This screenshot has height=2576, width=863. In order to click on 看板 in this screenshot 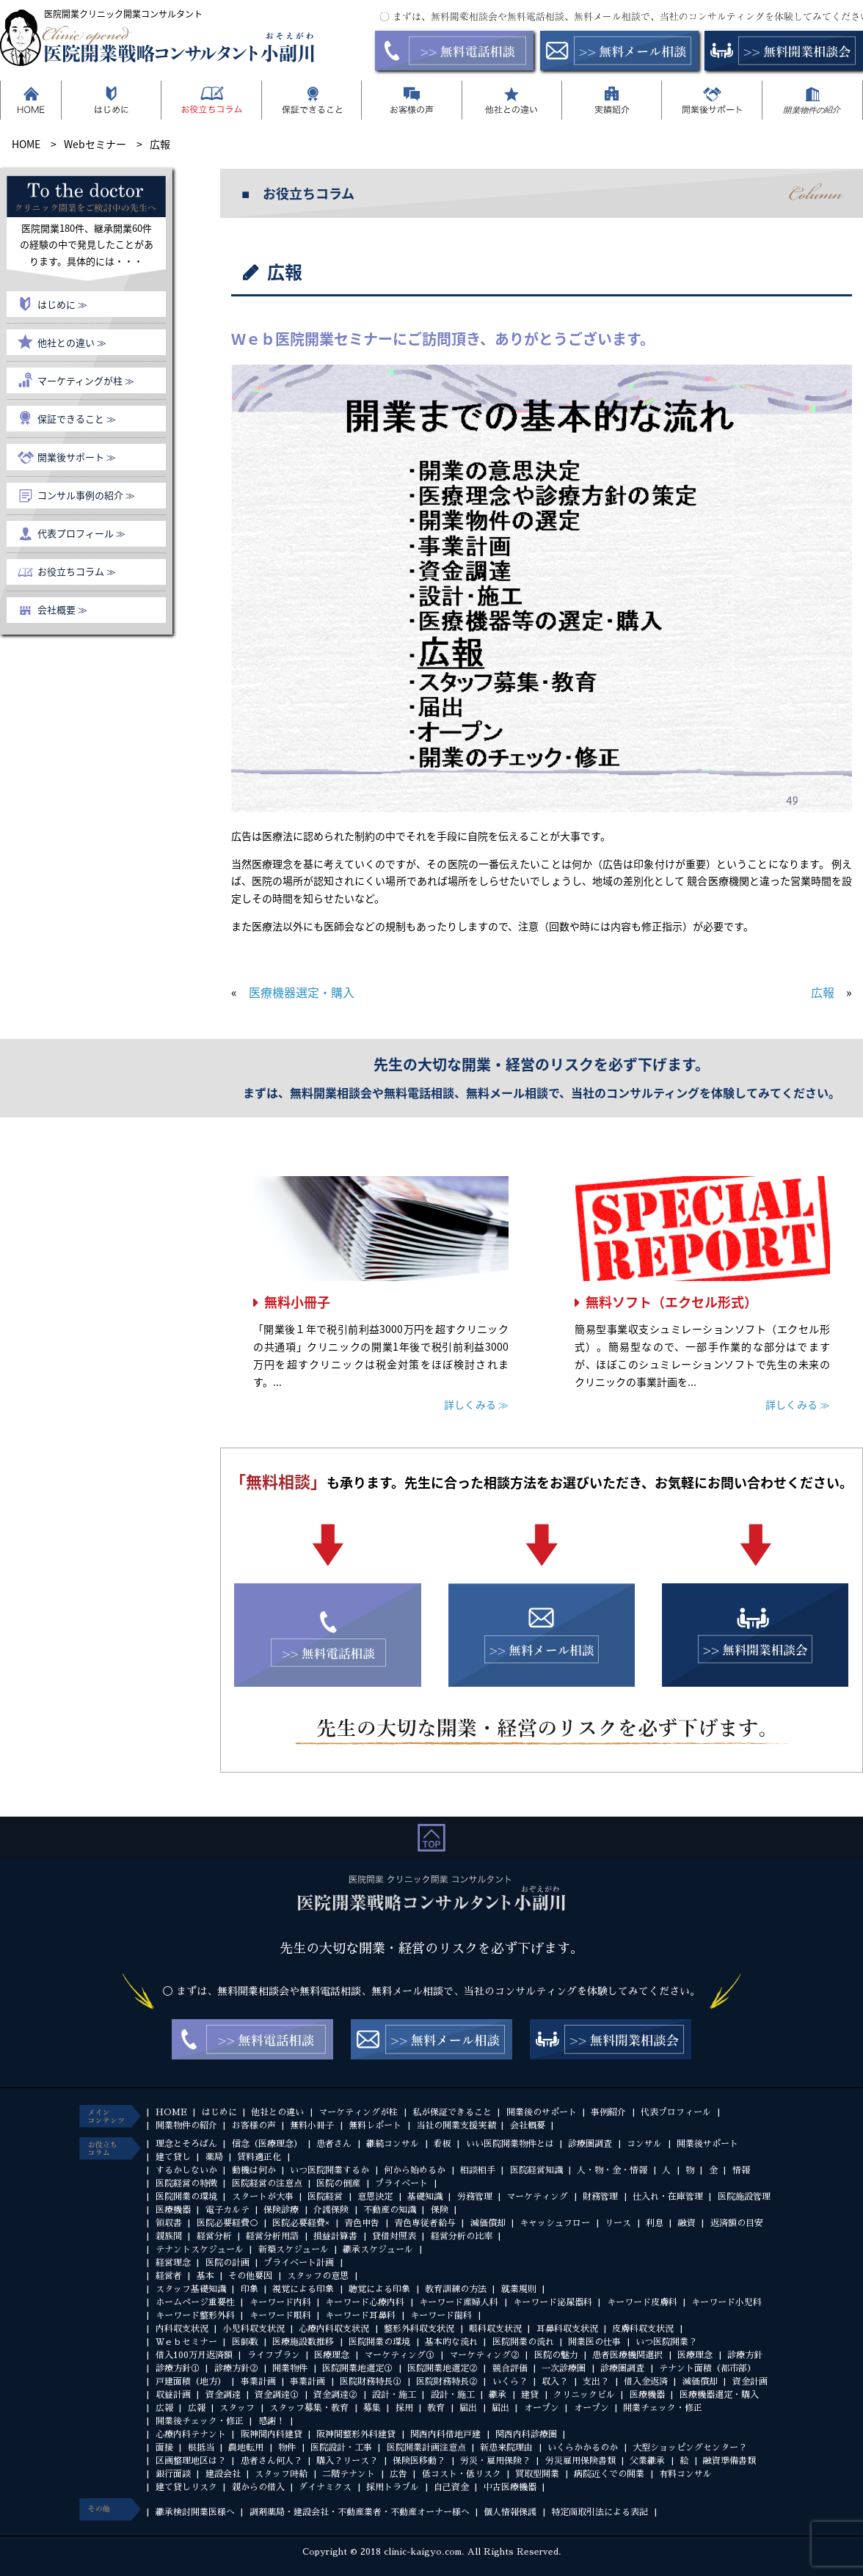, I will do `click(442, 2143)`.